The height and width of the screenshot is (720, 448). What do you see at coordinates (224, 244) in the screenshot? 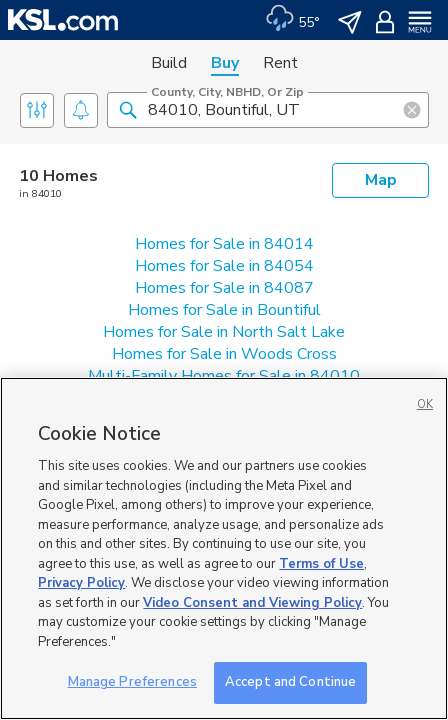
I see `Homes for Sale in 84014` at bounding box center [224, 244].